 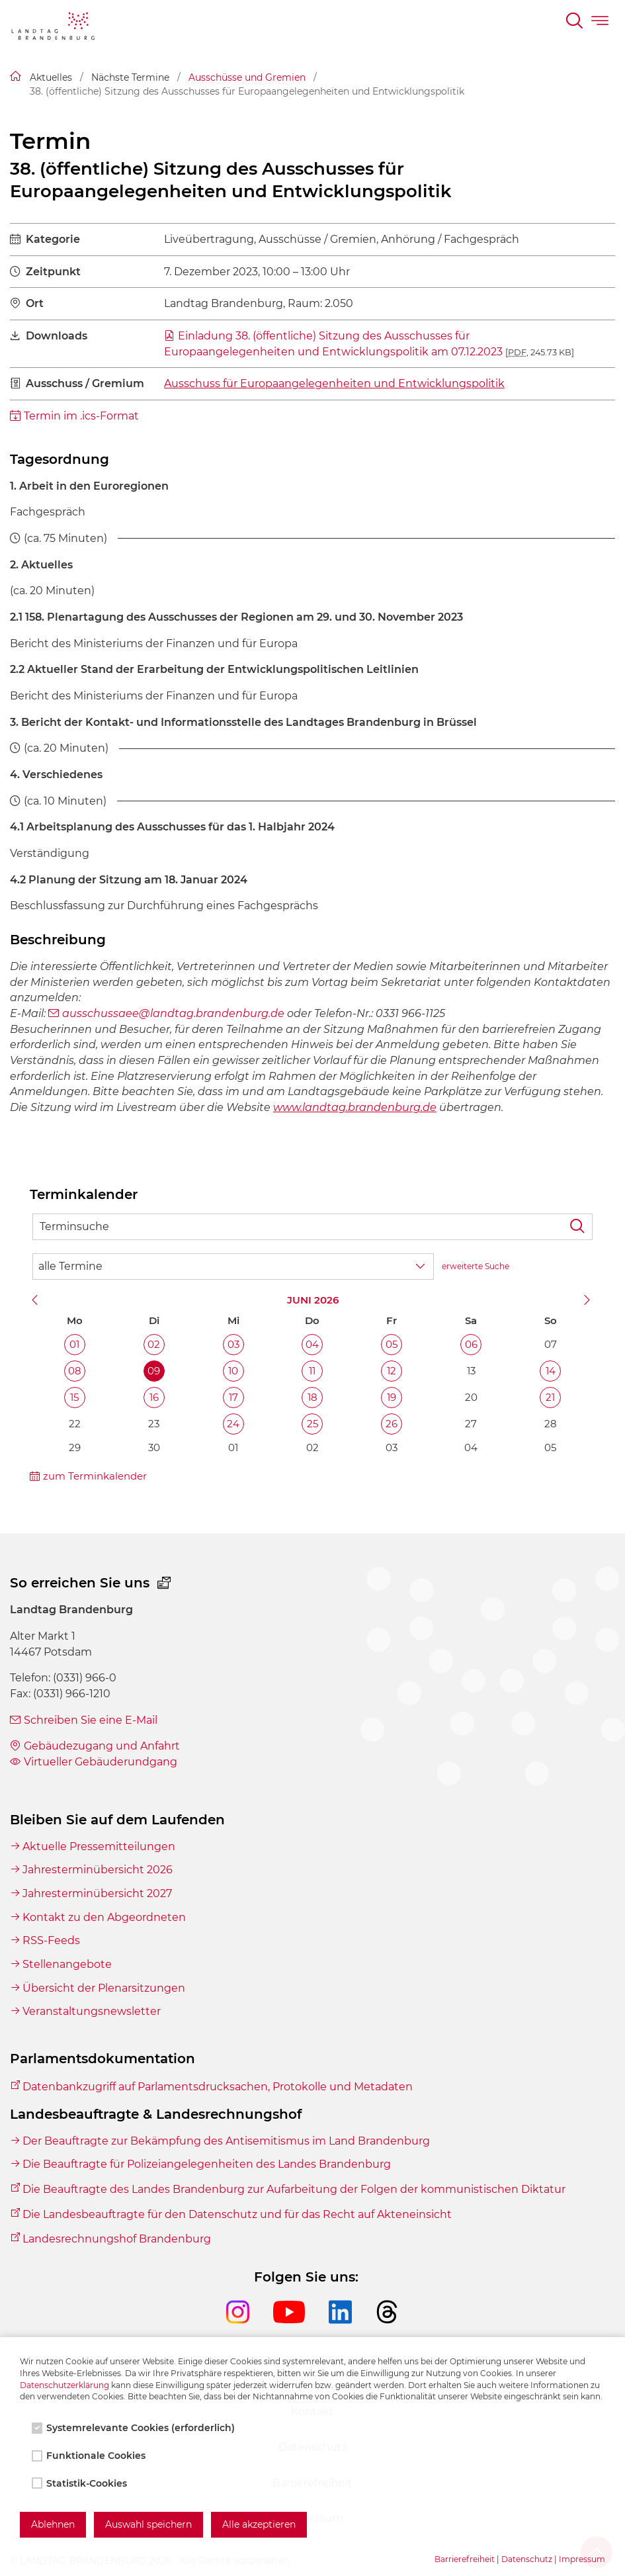 I want to click on 14, so click(x=551, y=1370).